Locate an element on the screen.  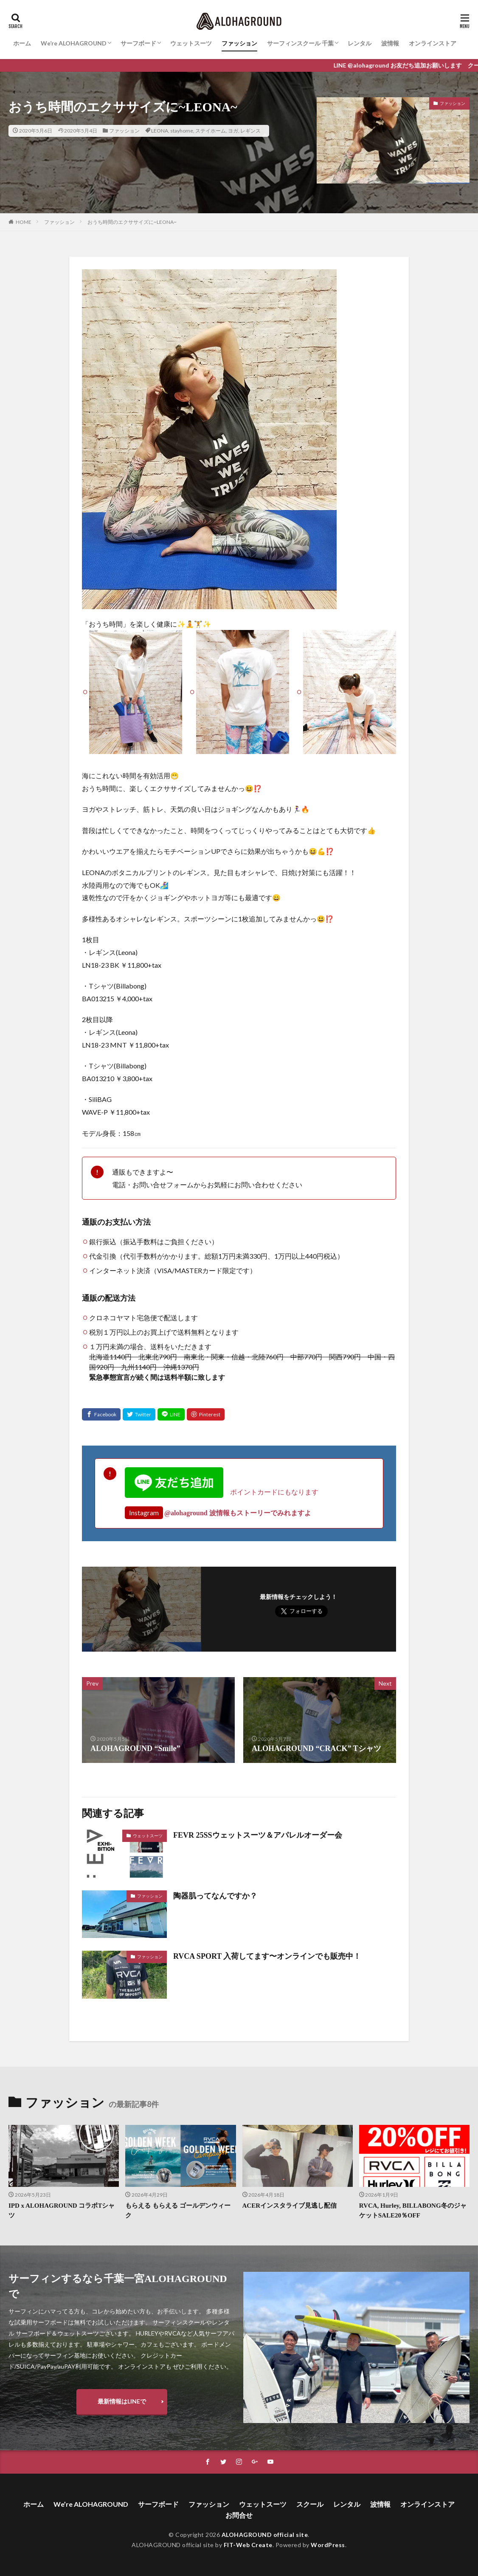
陶器肌ってなんですか？ is located at coordinates (215, 1896).